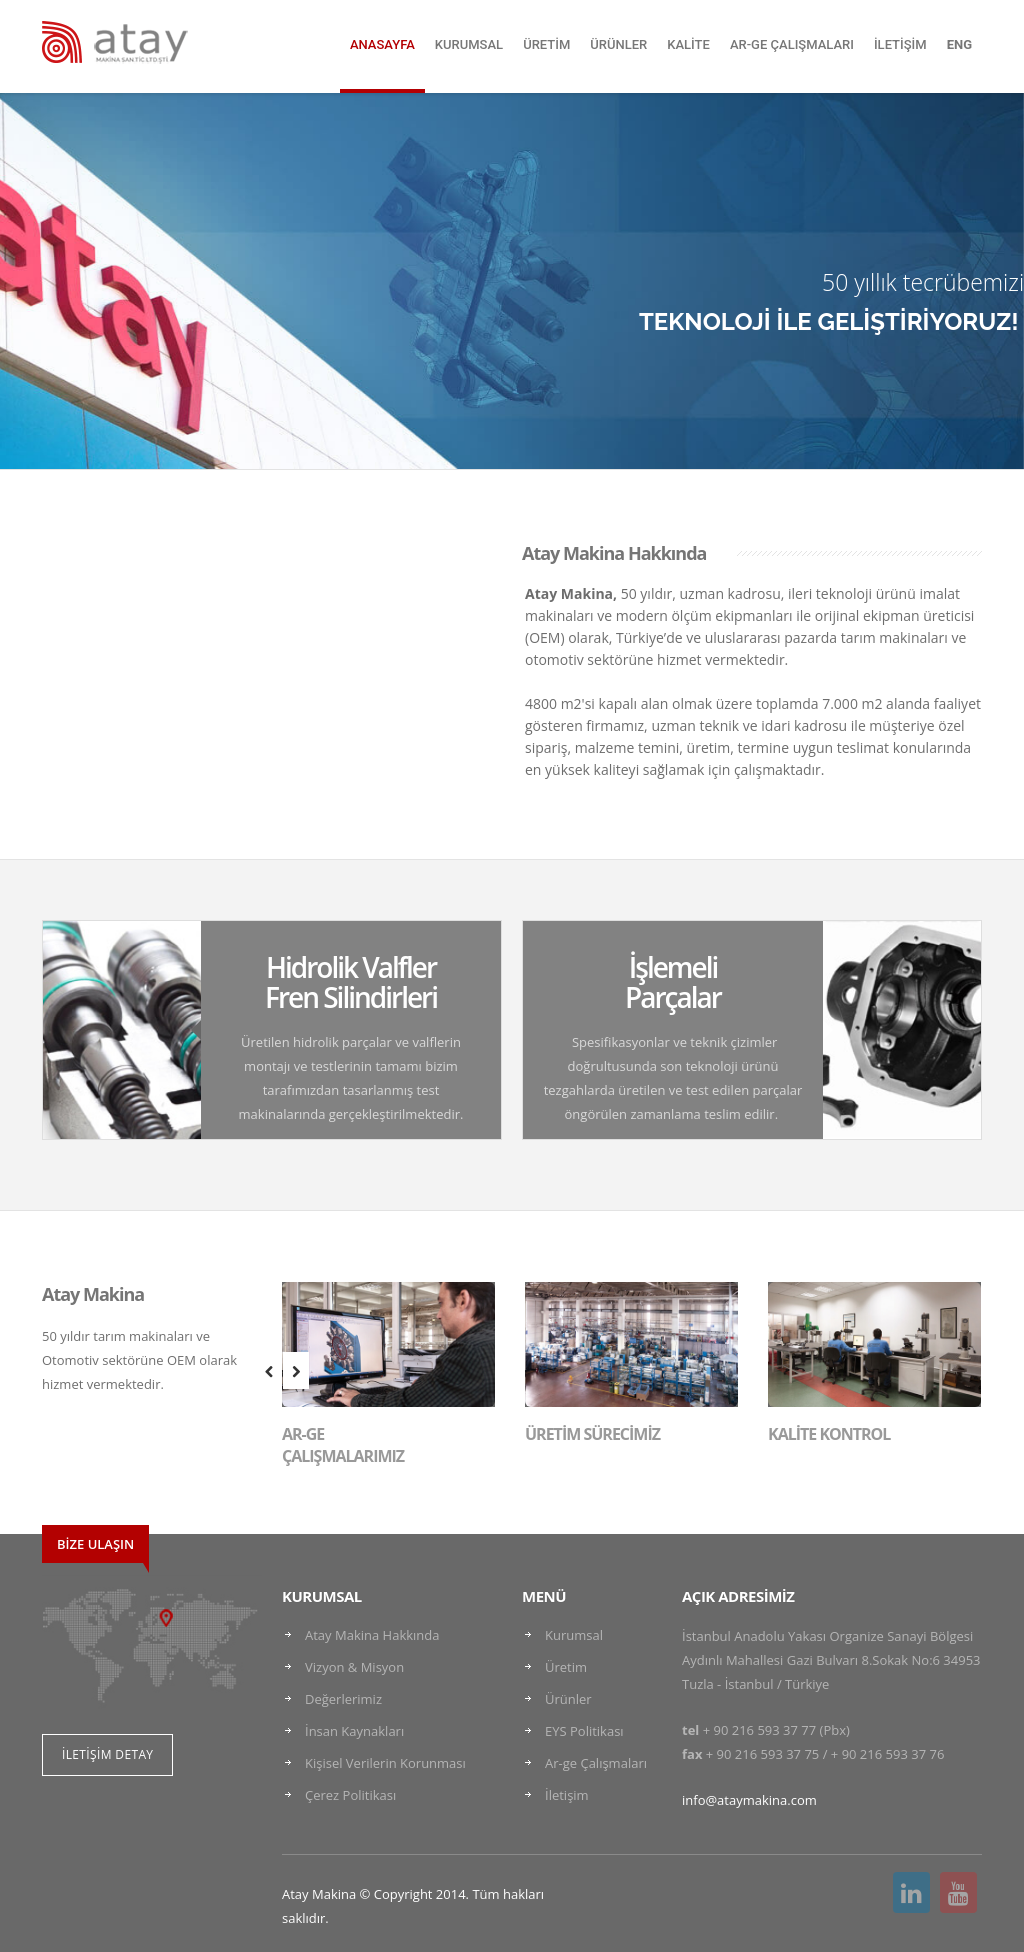 This screenshot has width=1024, height=1952. I want to click on KURUMSAL, so click(469, 44).